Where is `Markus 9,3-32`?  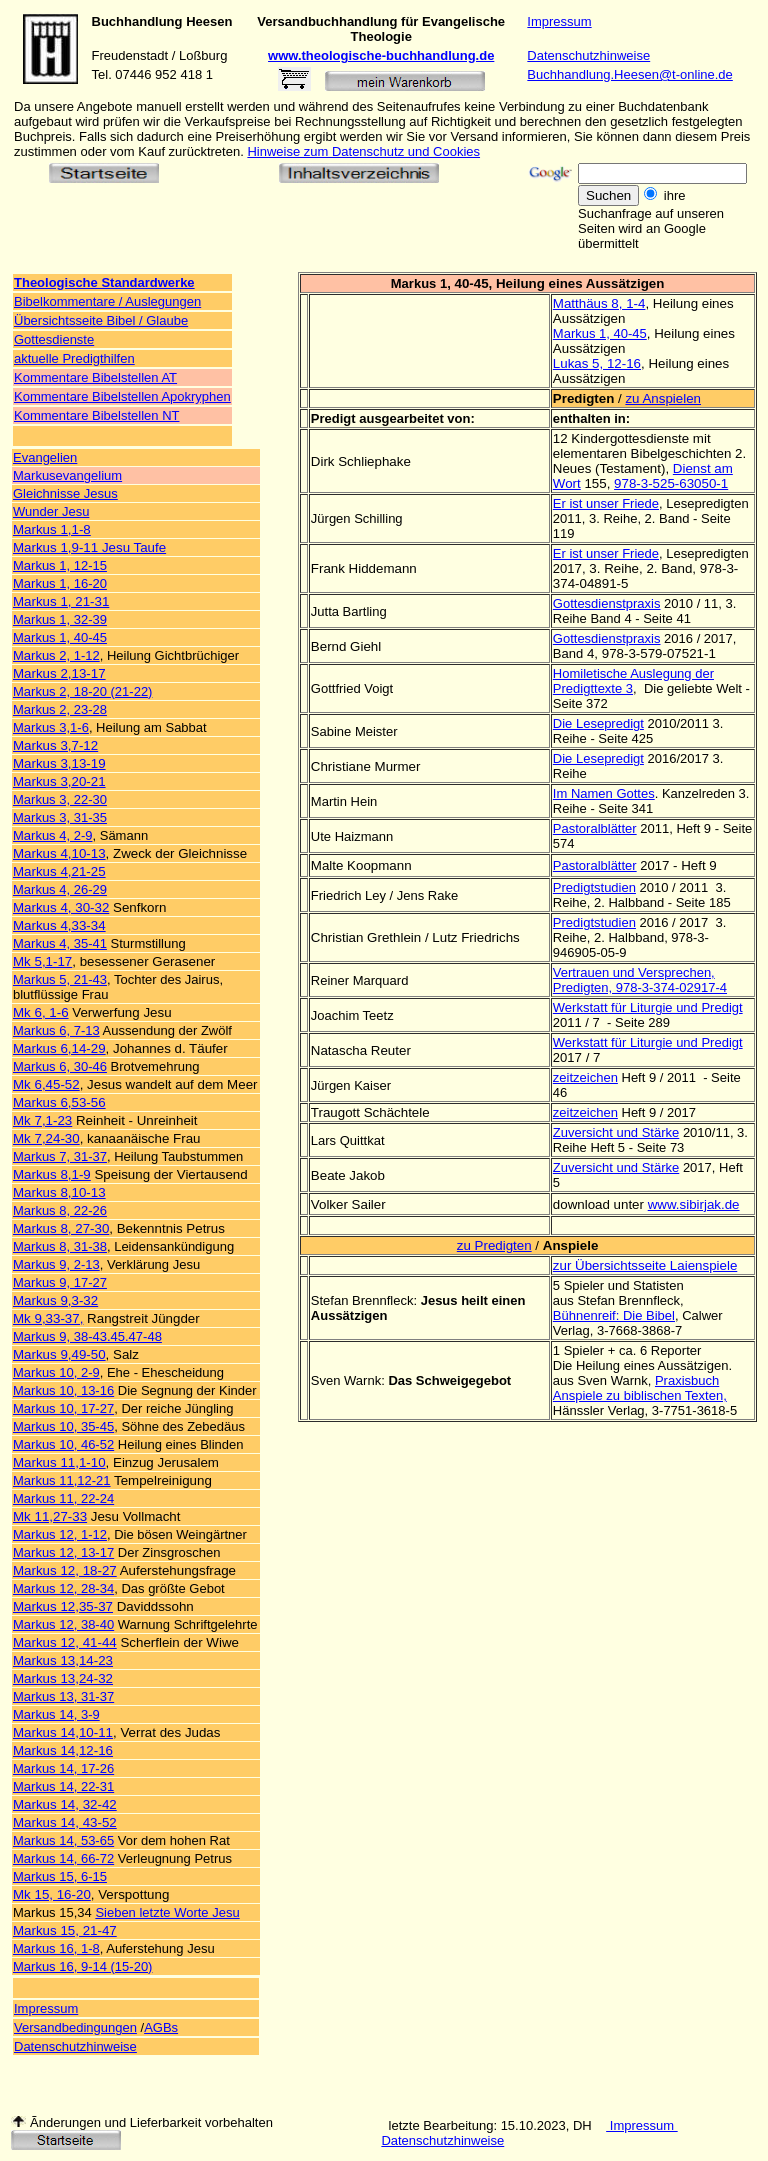
Markus 9,3-32 is located at coordinates (55, 1300).